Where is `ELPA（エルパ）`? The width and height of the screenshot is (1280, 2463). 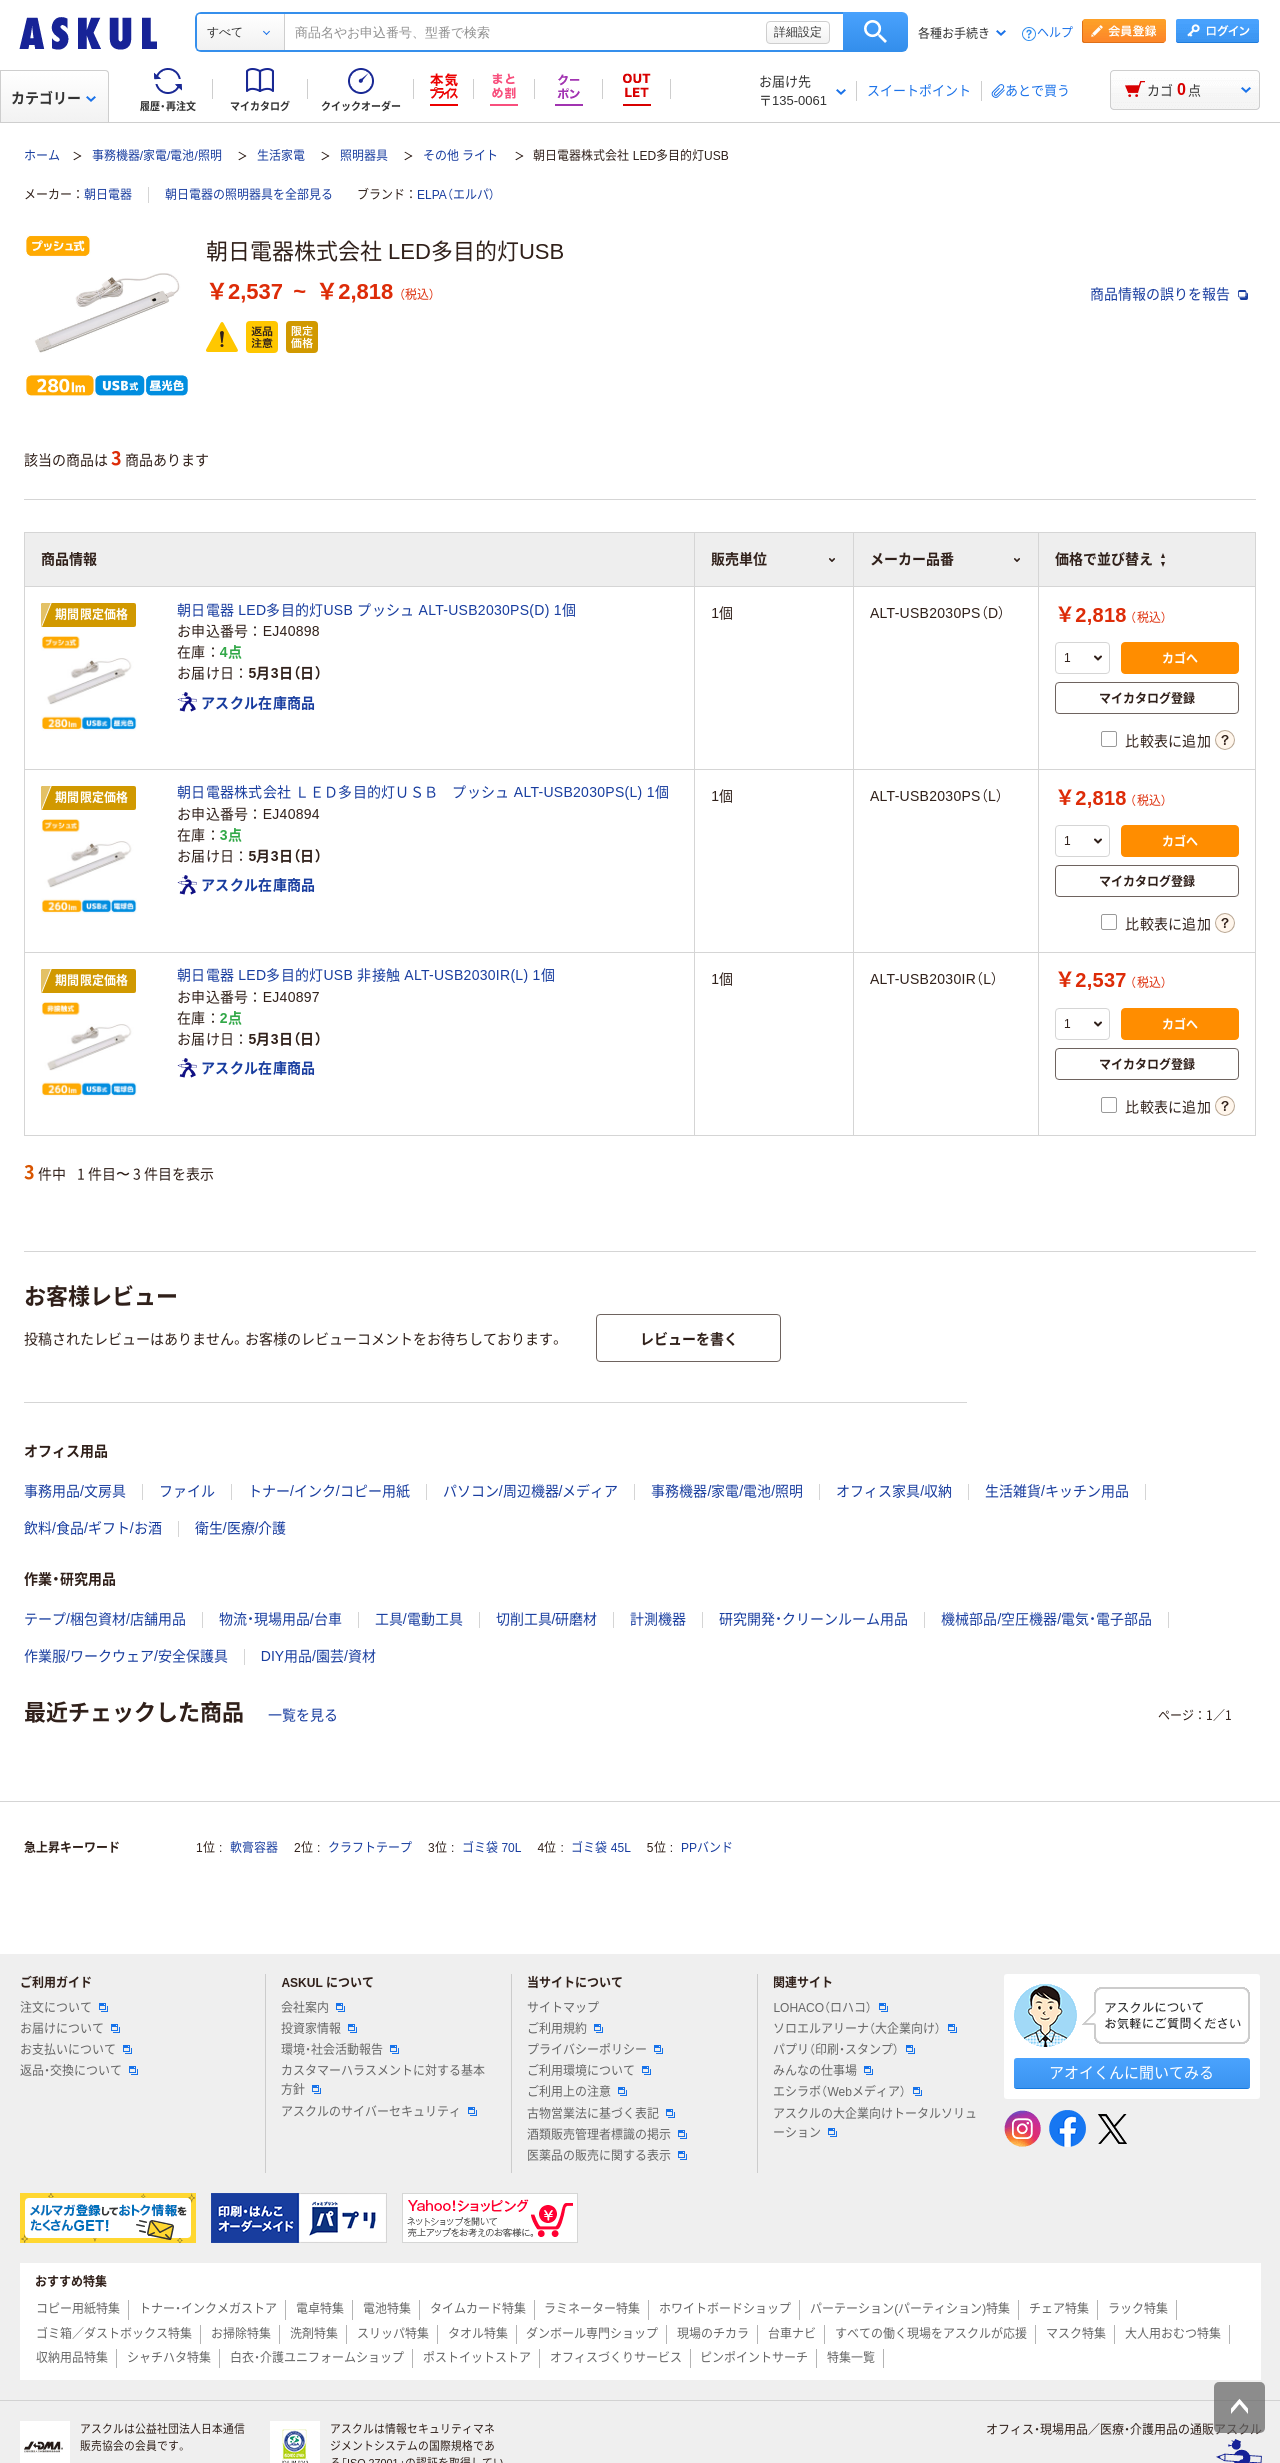
ELPA（エルパ） is located at coordinates (456, 195).